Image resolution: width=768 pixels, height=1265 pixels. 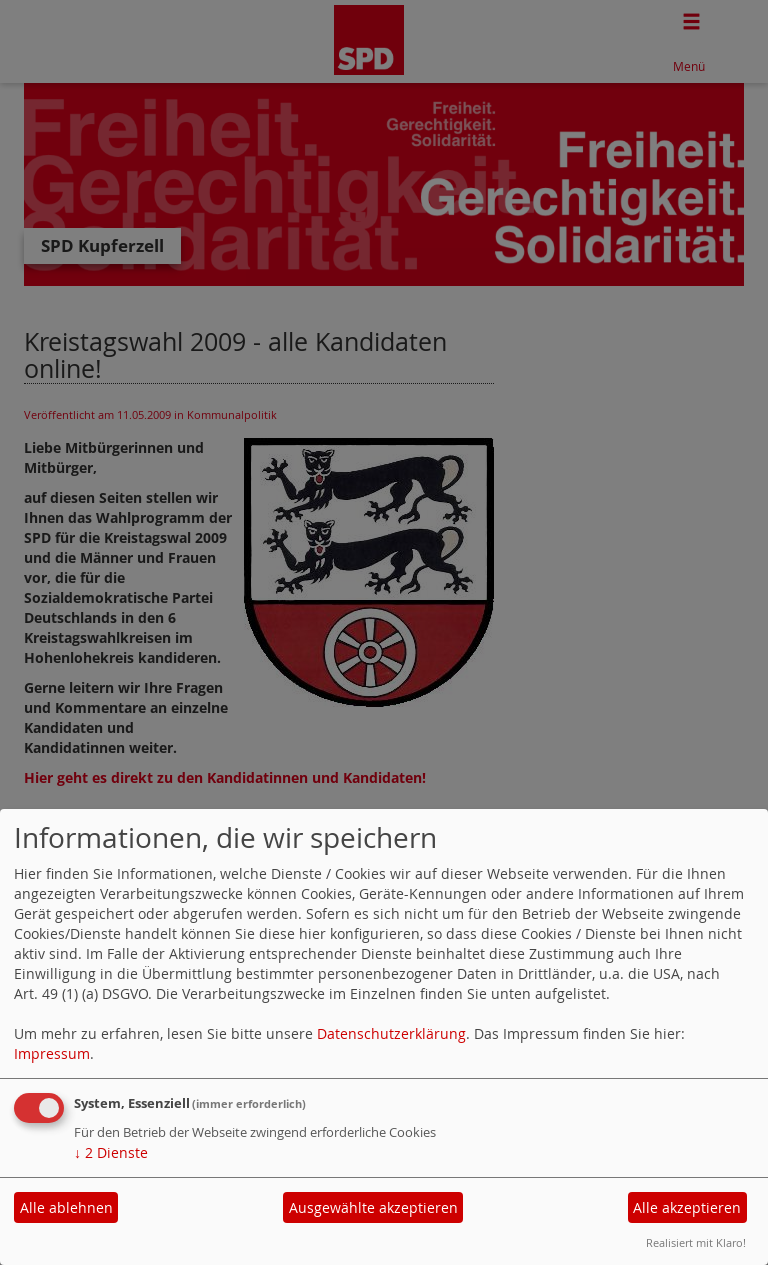 What do you see at coordinates (111, 1152) in the screenshot?
I see `2 Dienste` at bounding box center [111, 1152].